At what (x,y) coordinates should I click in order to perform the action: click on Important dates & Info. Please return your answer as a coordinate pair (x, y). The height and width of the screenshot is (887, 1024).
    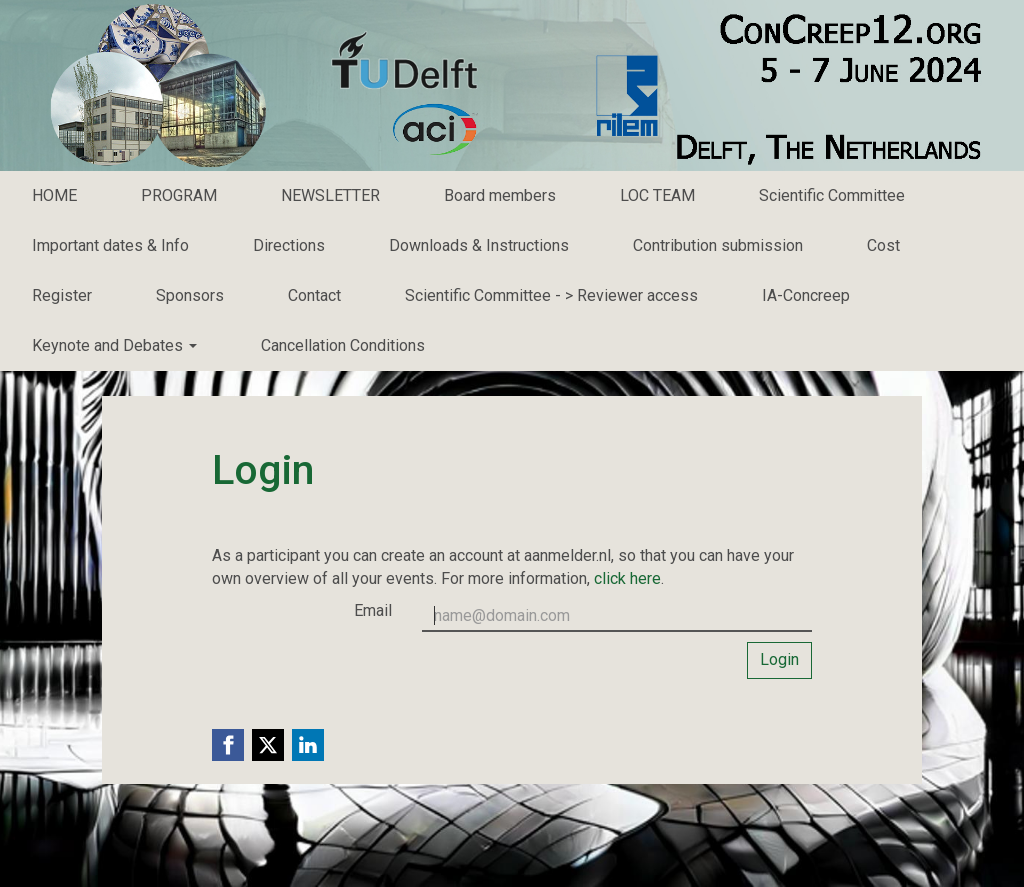
    Looking at the image, I should click on (110, 245).